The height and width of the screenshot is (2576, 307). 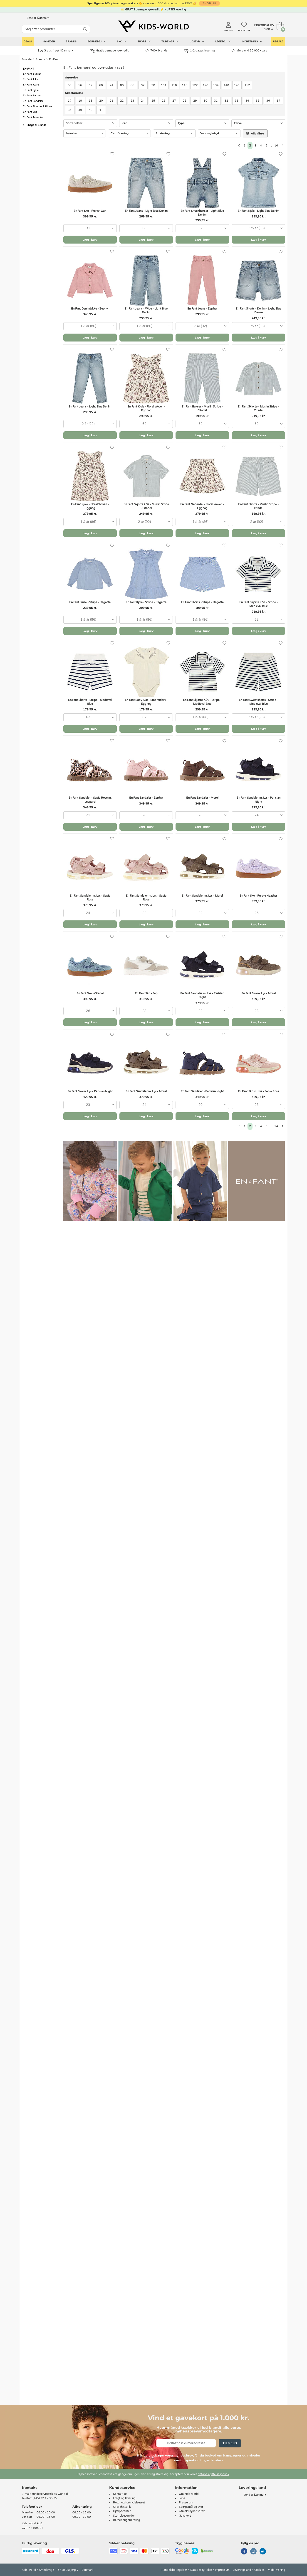 I want to click on En Fant Sko m. Lys - Sepia Rose, so click(x=258, y=1091).